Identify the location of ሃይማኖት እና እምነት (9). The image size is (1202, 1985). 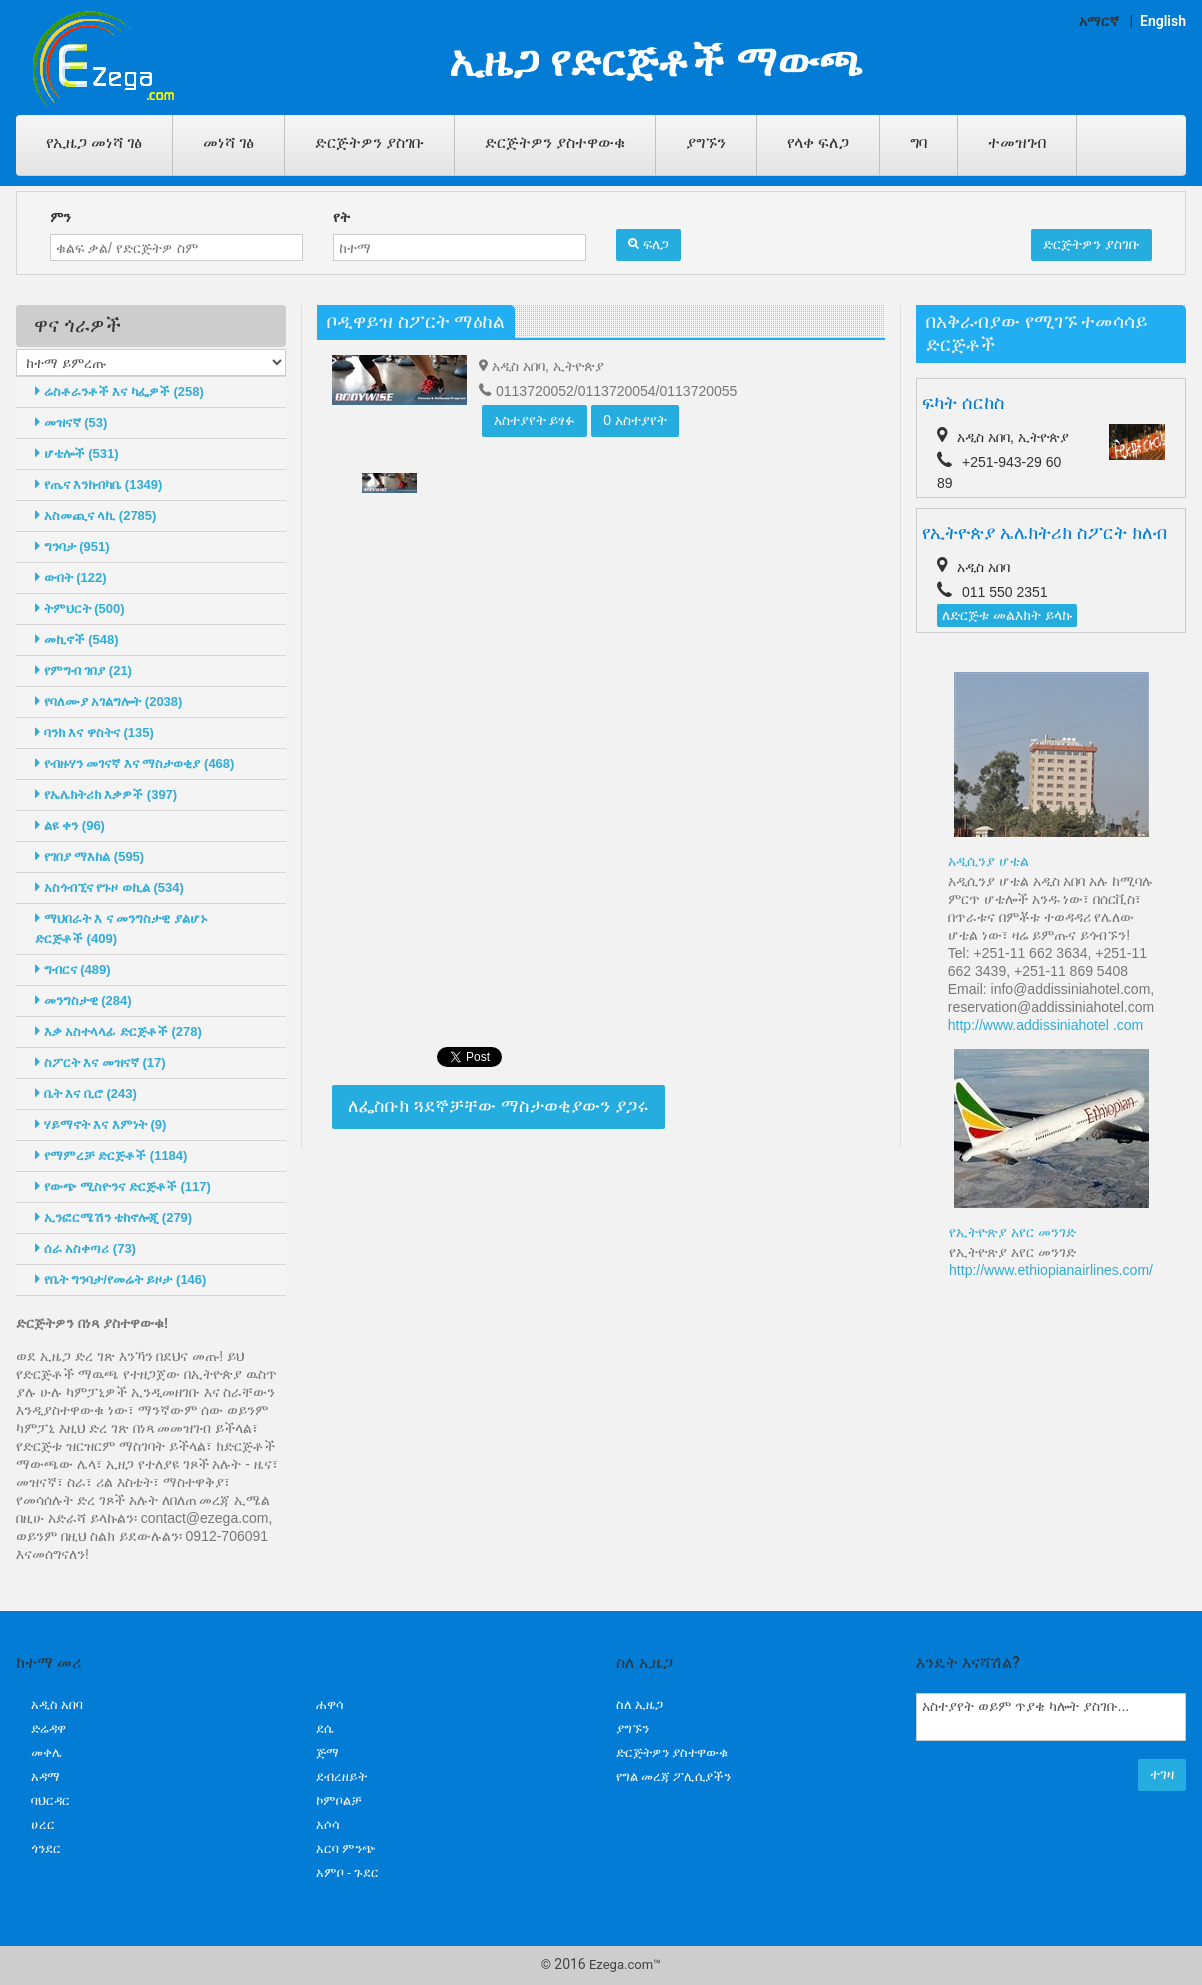
(100, 1124).